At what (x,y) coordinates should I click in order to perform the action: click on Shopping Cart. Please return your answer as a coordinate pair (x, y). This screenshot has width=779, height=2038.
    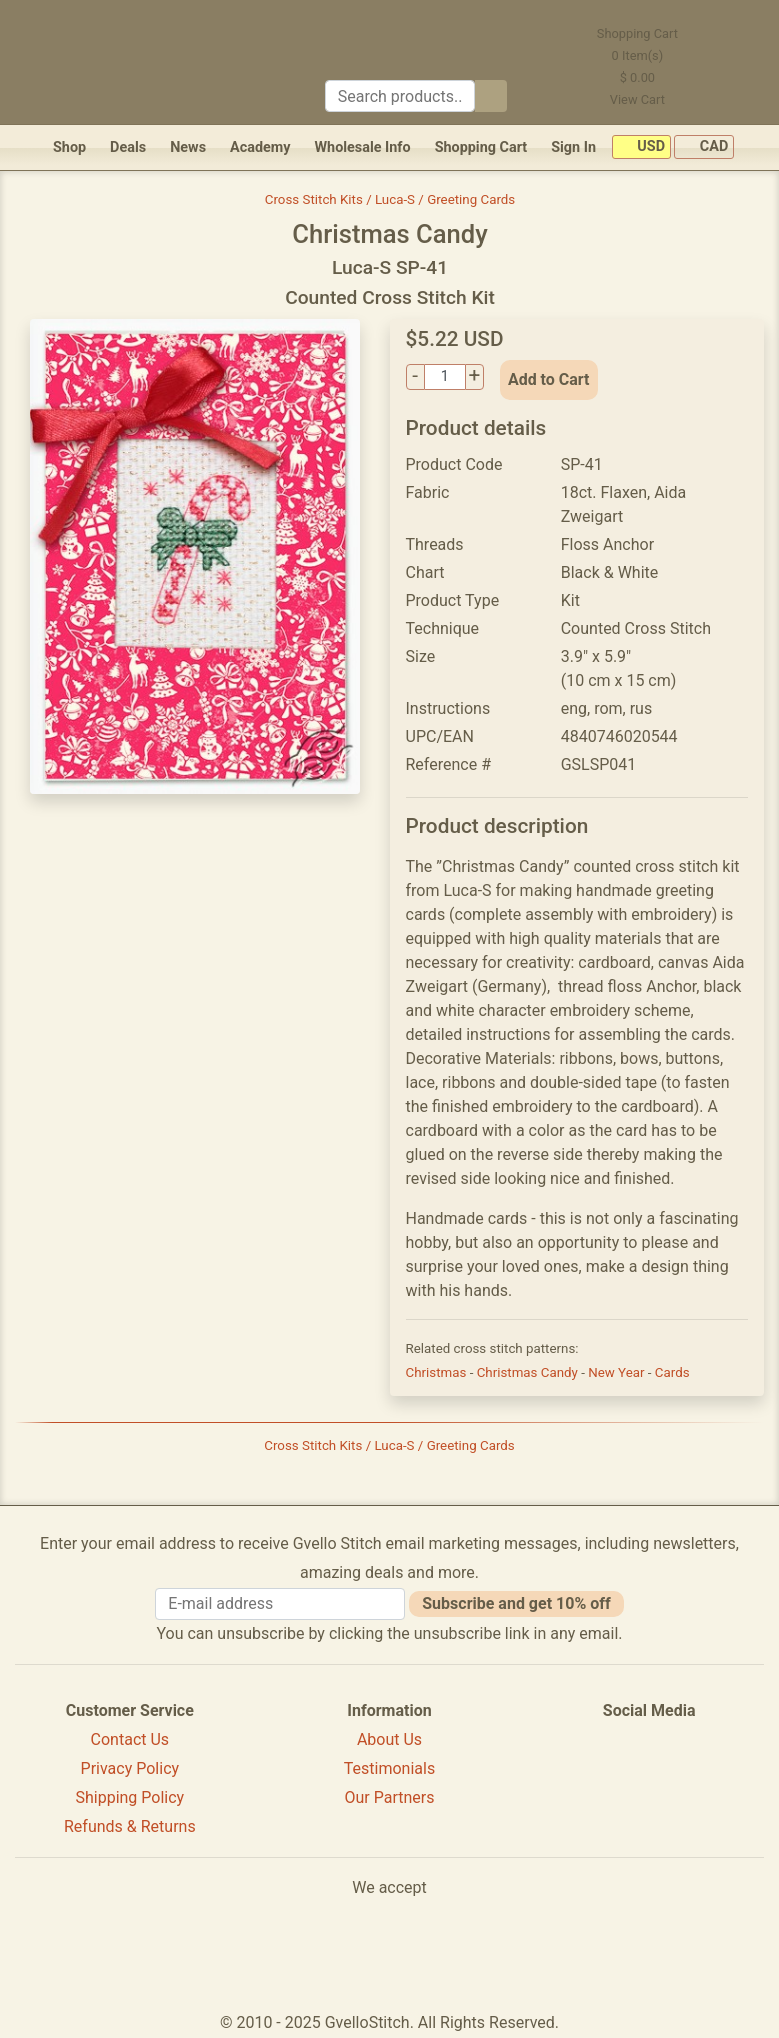
    Looking at the image, I should click on (481, 147).